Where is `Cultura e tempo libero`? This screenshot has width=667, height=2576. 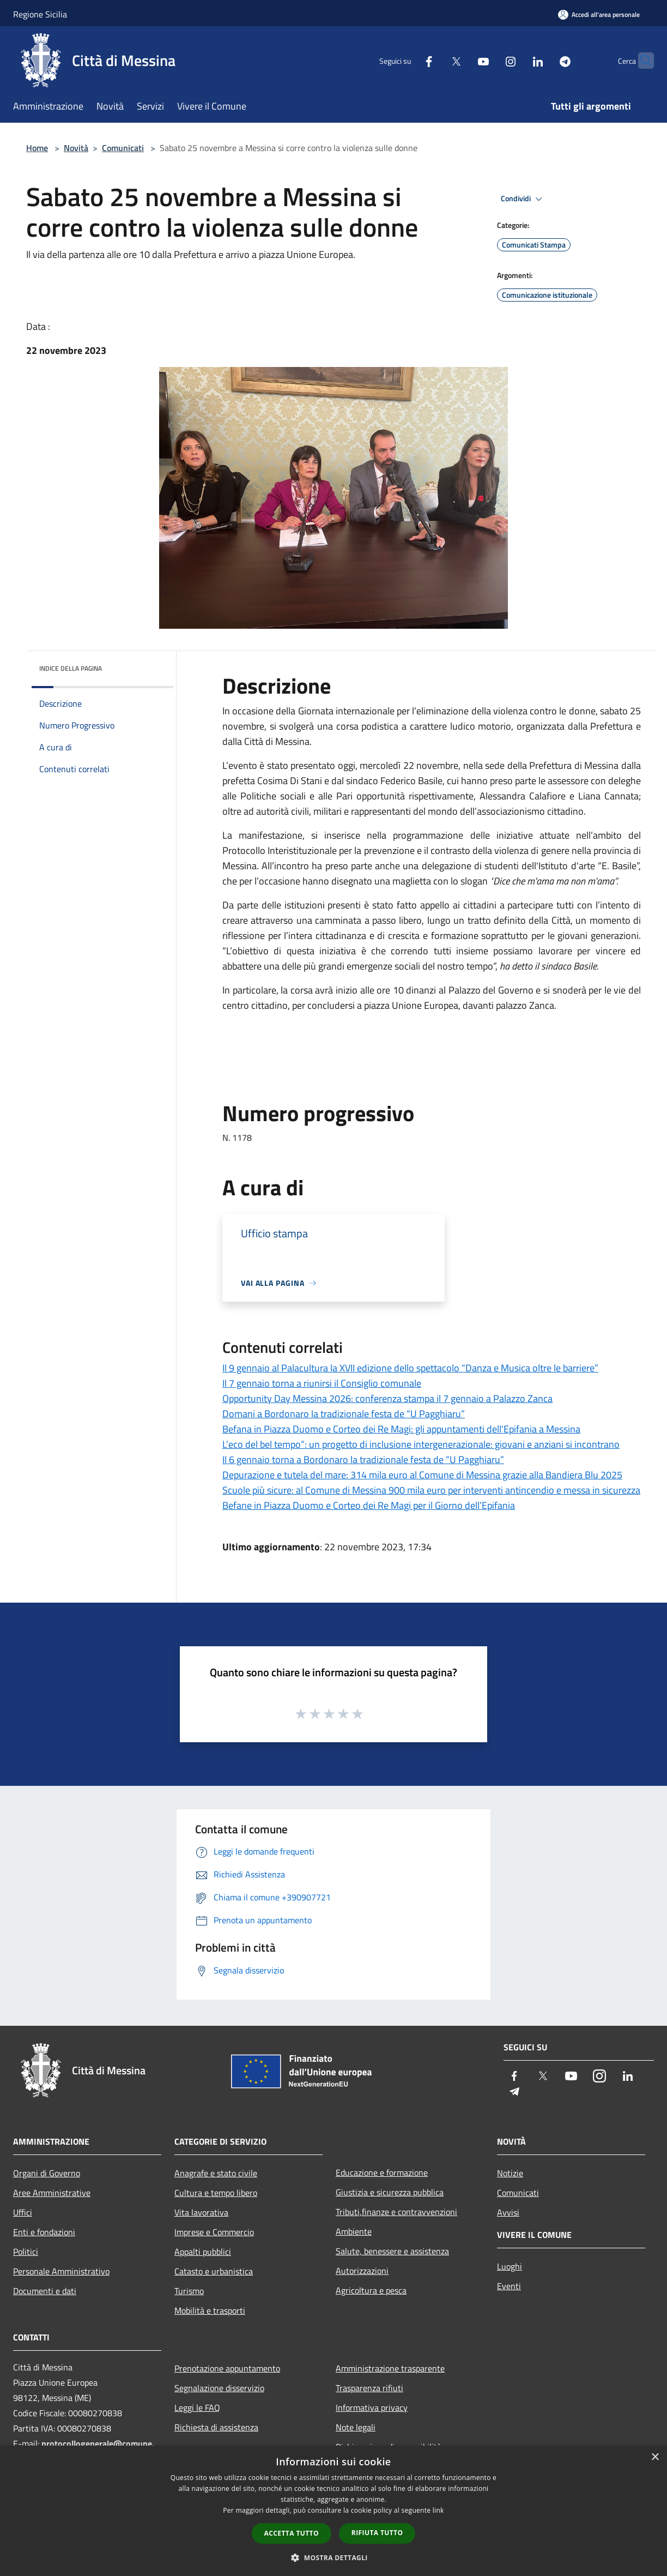 Cultura e tempo libero is located at coordinates (215, 2192).